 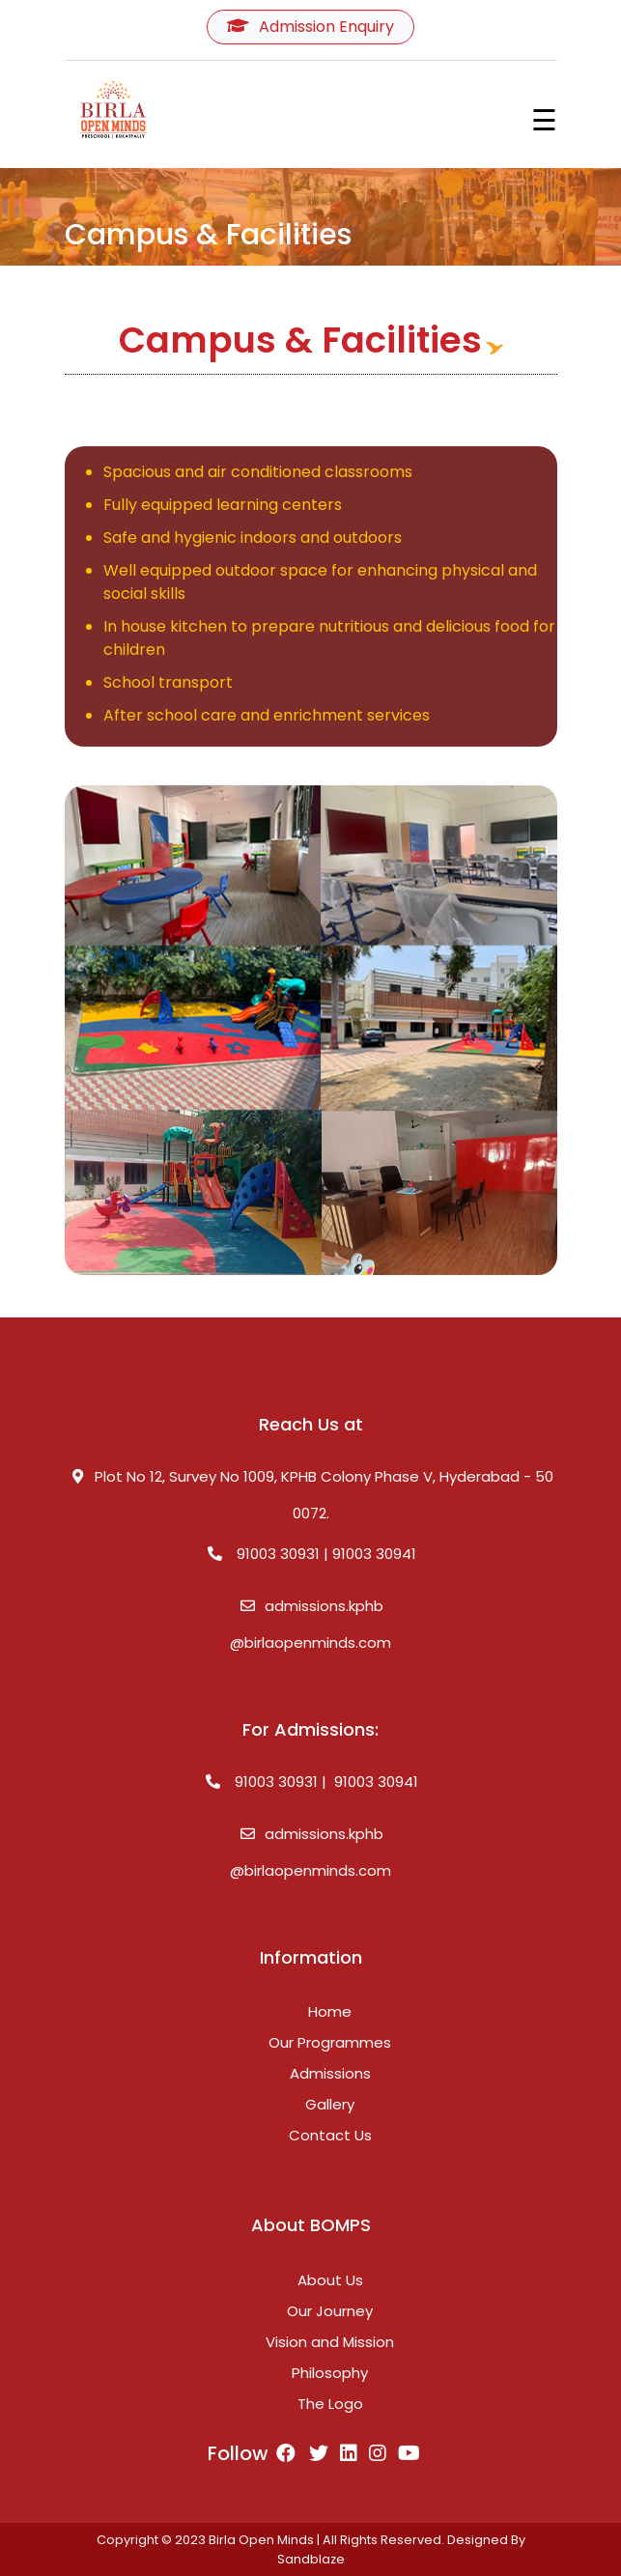 I want to click on The Logo, so click(x=330, y=2403).